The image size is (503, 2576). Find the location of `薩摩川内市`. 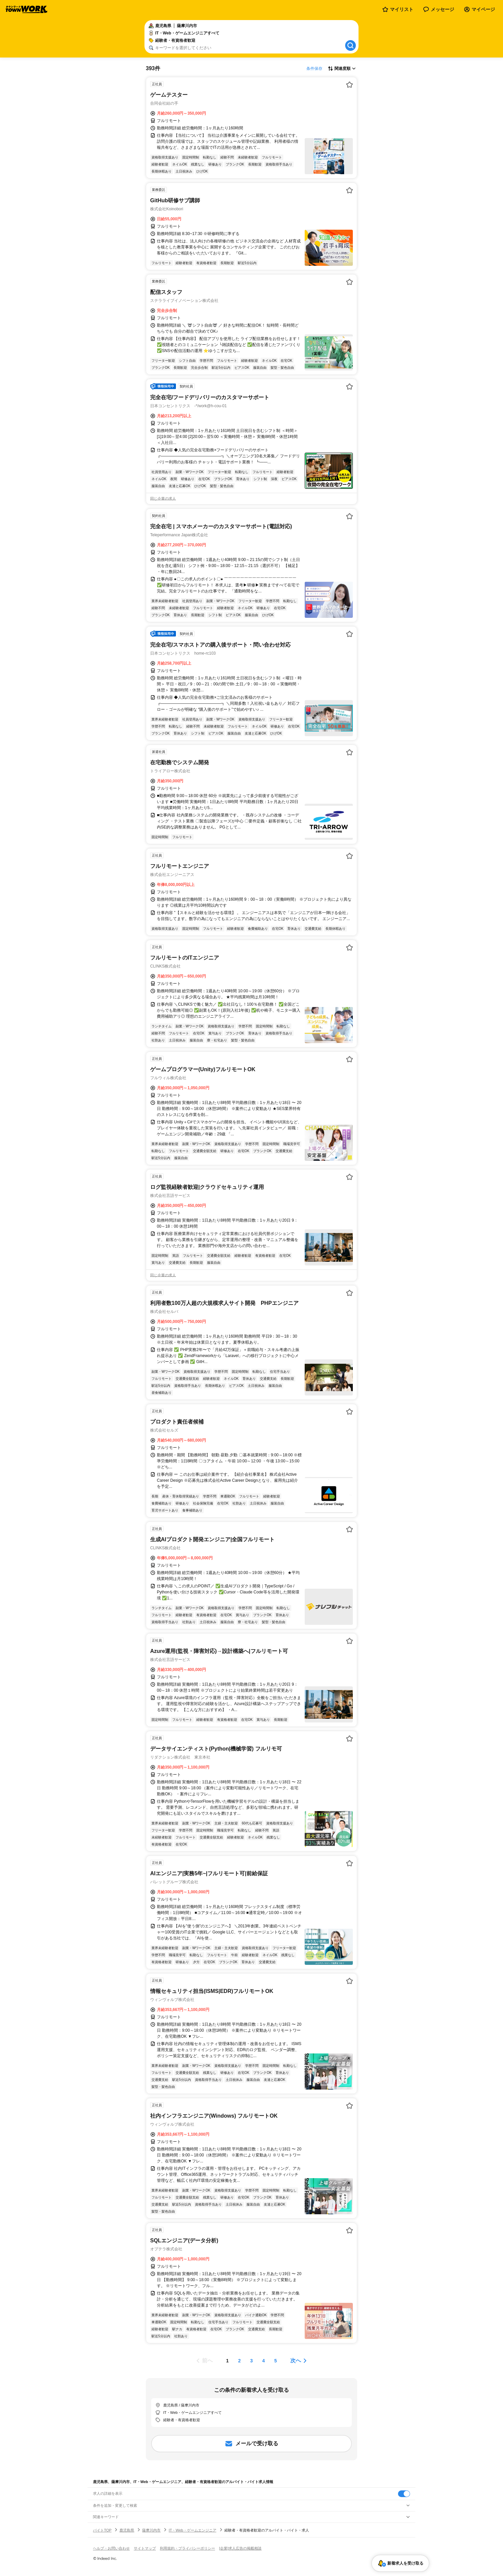

薩摩川内市 is located at coordinates (151, 2530).